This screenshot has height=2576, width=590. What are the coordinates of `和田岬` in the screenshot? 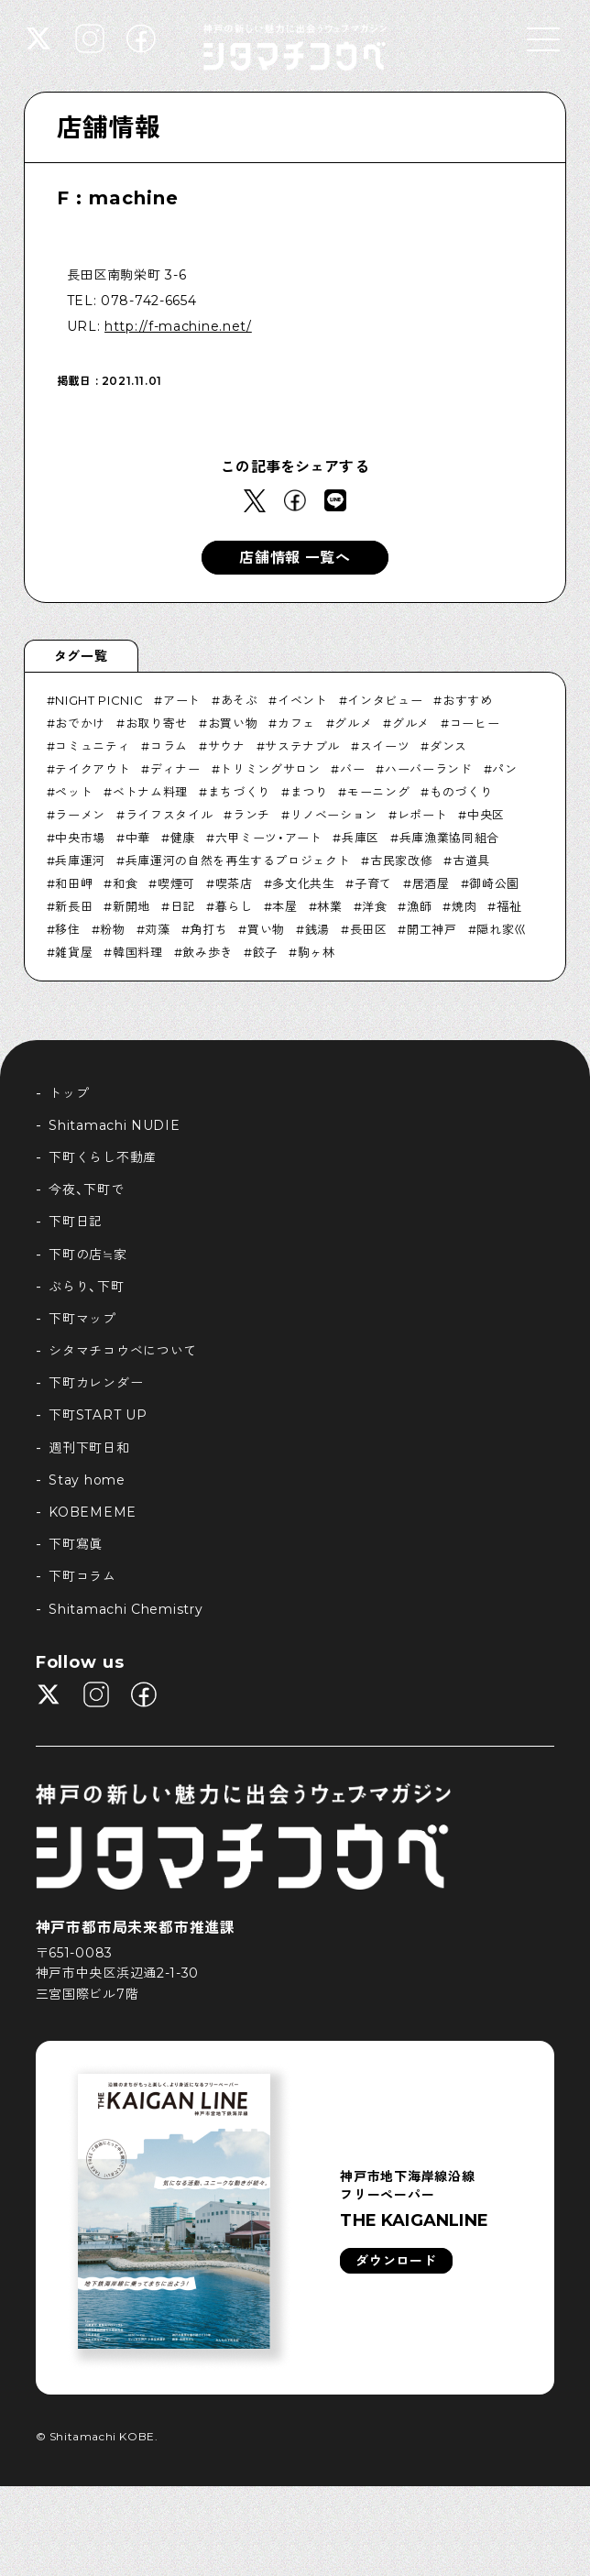 It's located at (74, 883).